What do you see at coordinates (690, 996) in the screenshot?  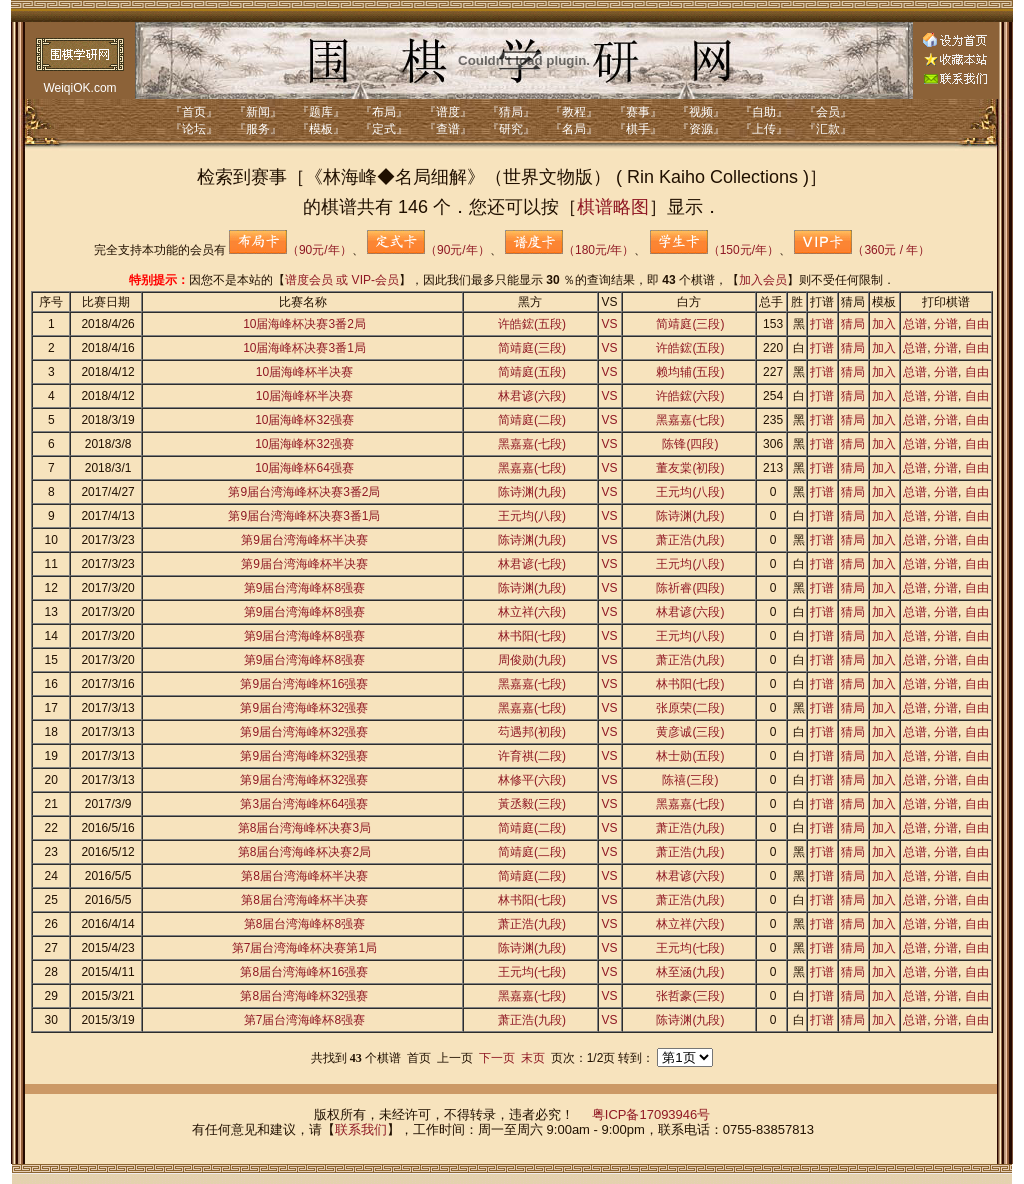 I see `张哲豪(三段)` at bounding box center [690, 996].